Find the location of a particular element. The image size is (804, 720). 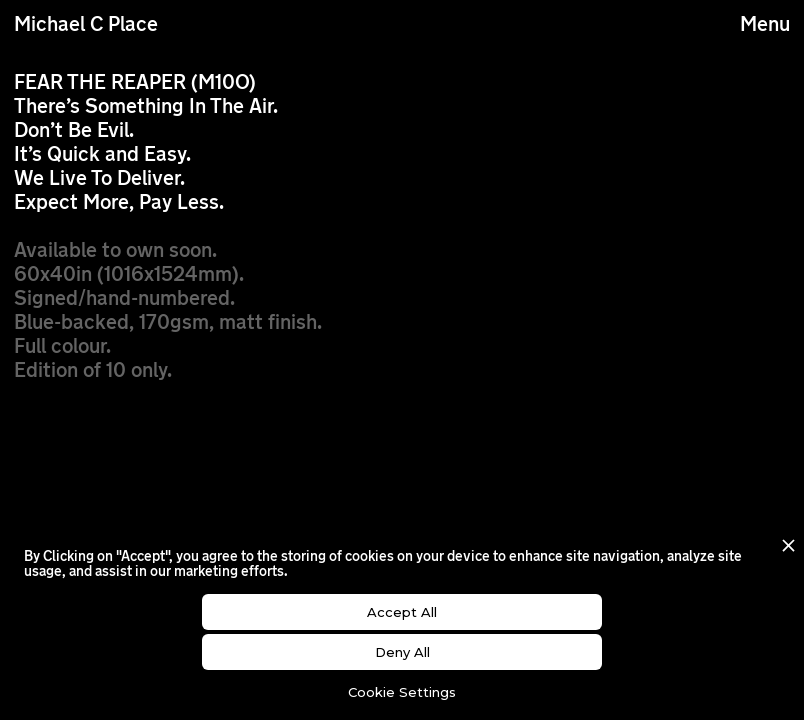

Accept All is located at coordinates (402, 612).